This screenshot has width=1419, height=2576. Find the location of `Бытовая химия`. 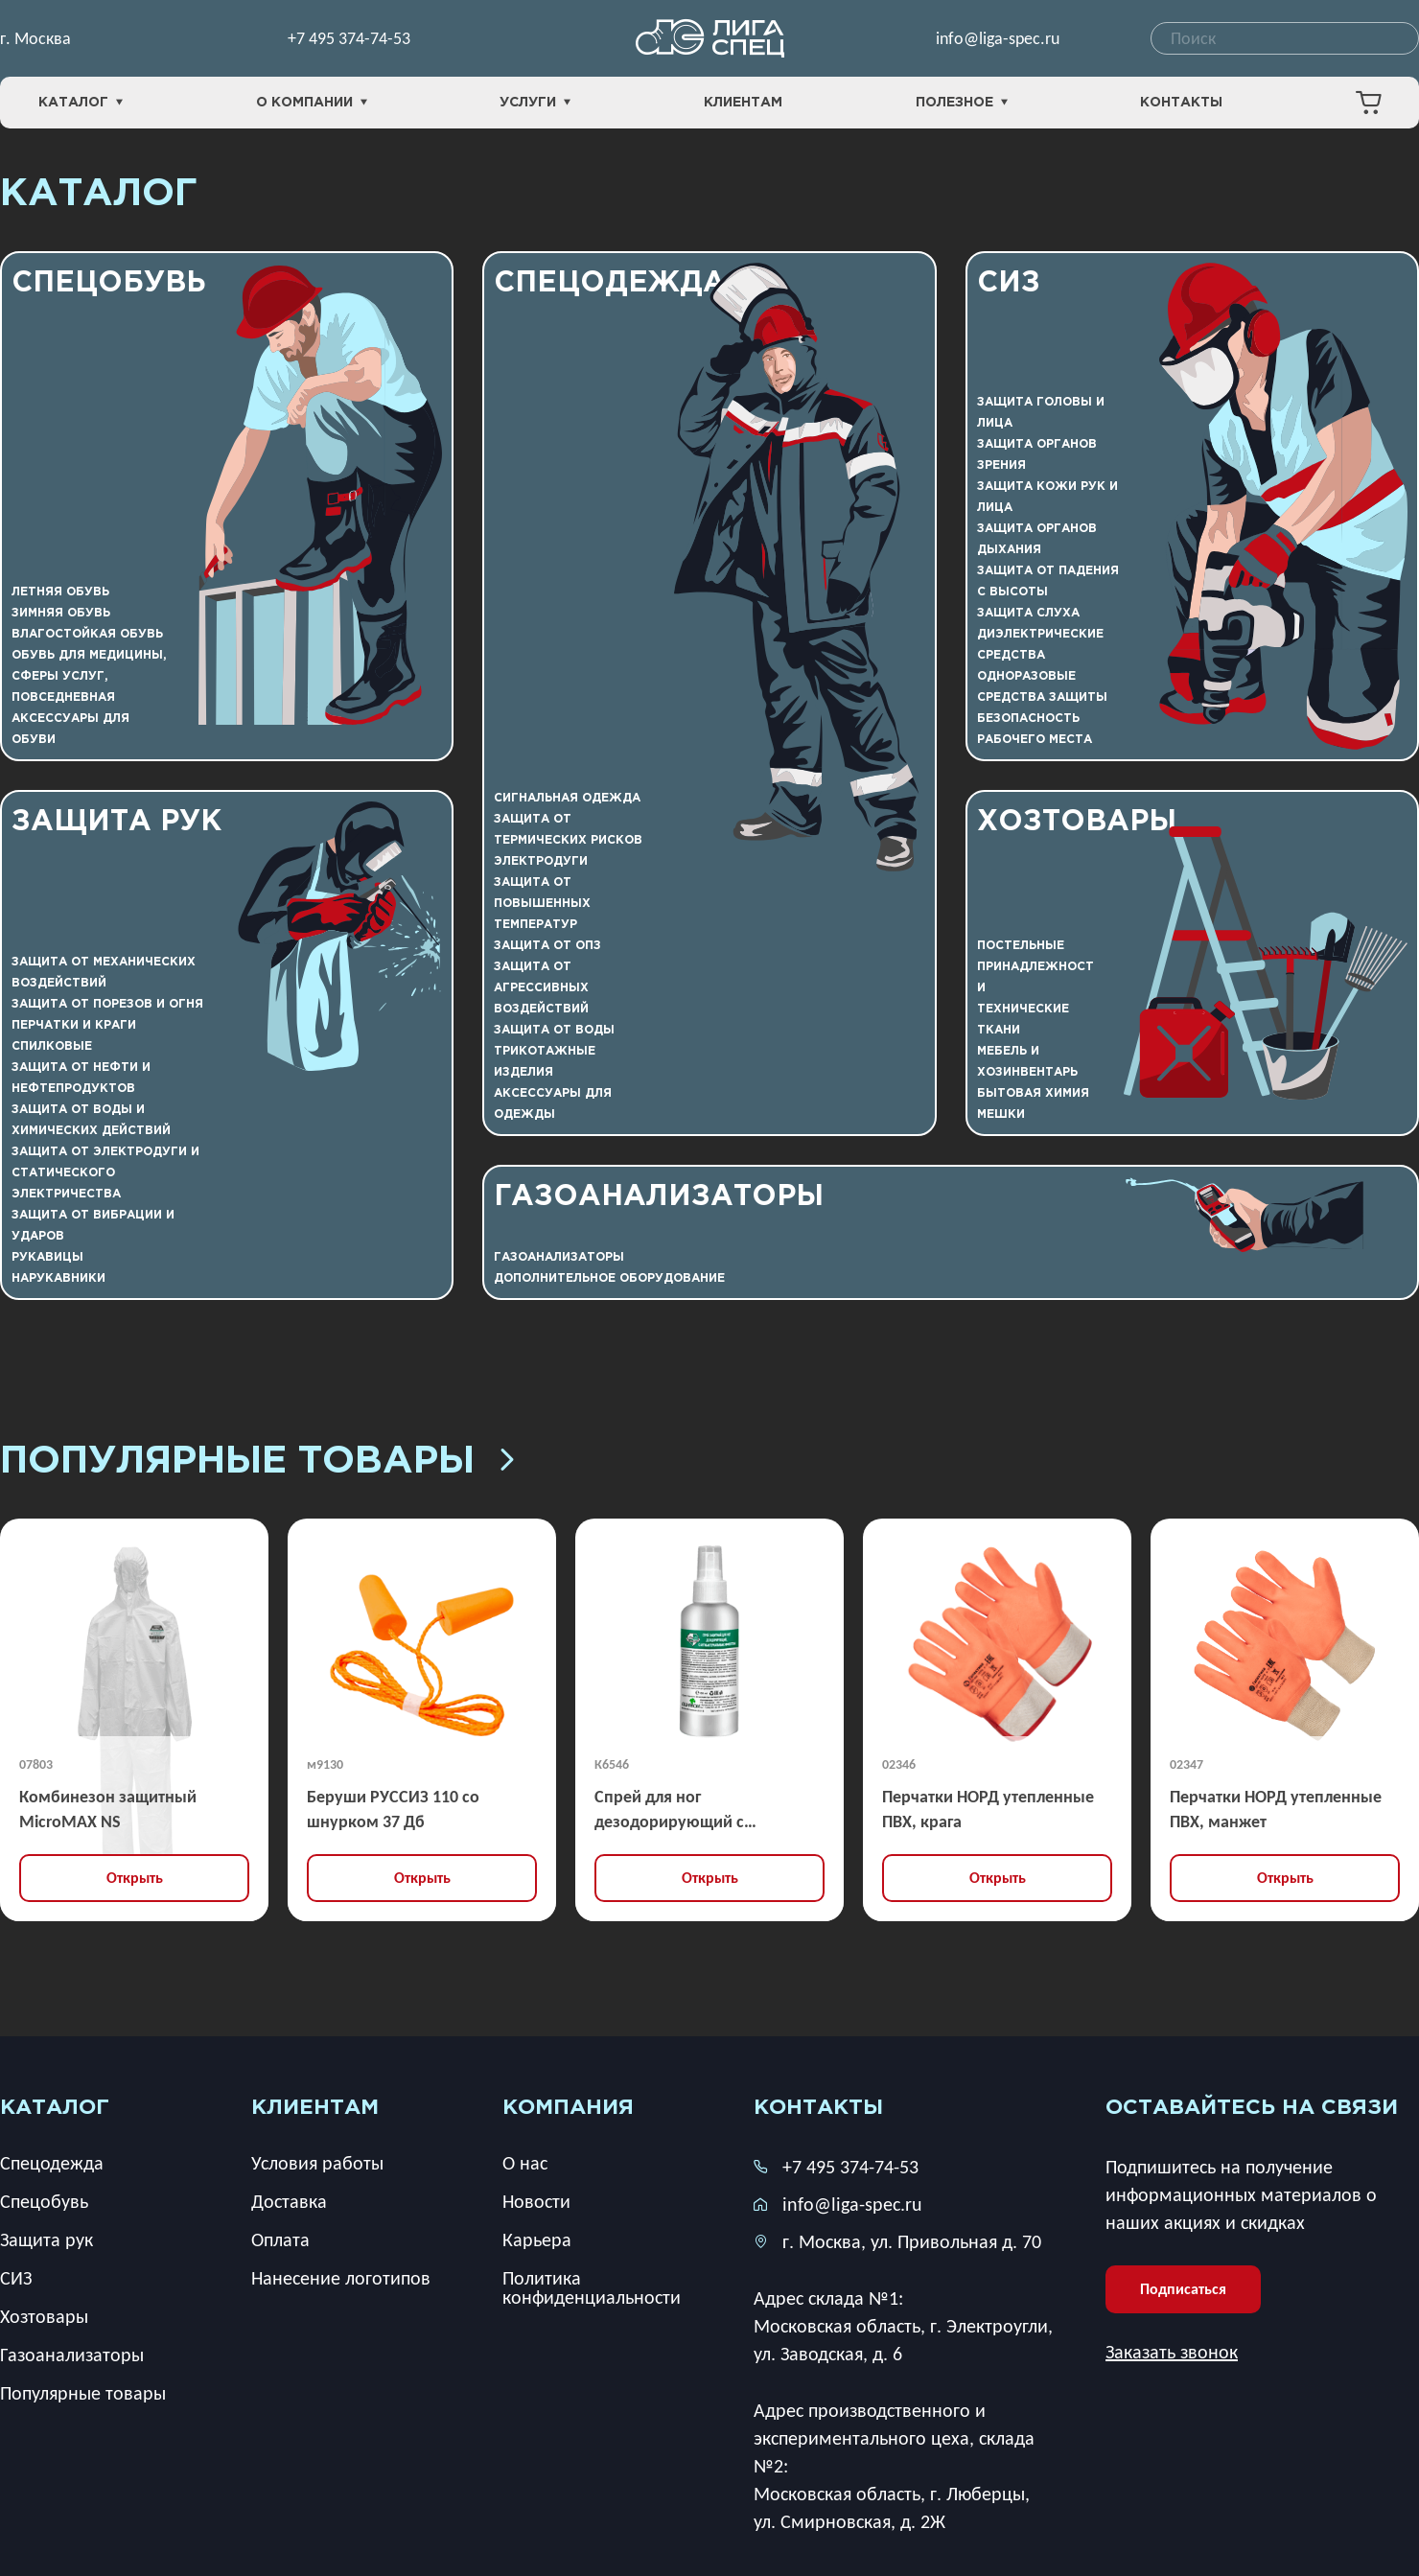

Бытовая химия is located at coordinates (1033, 1093).